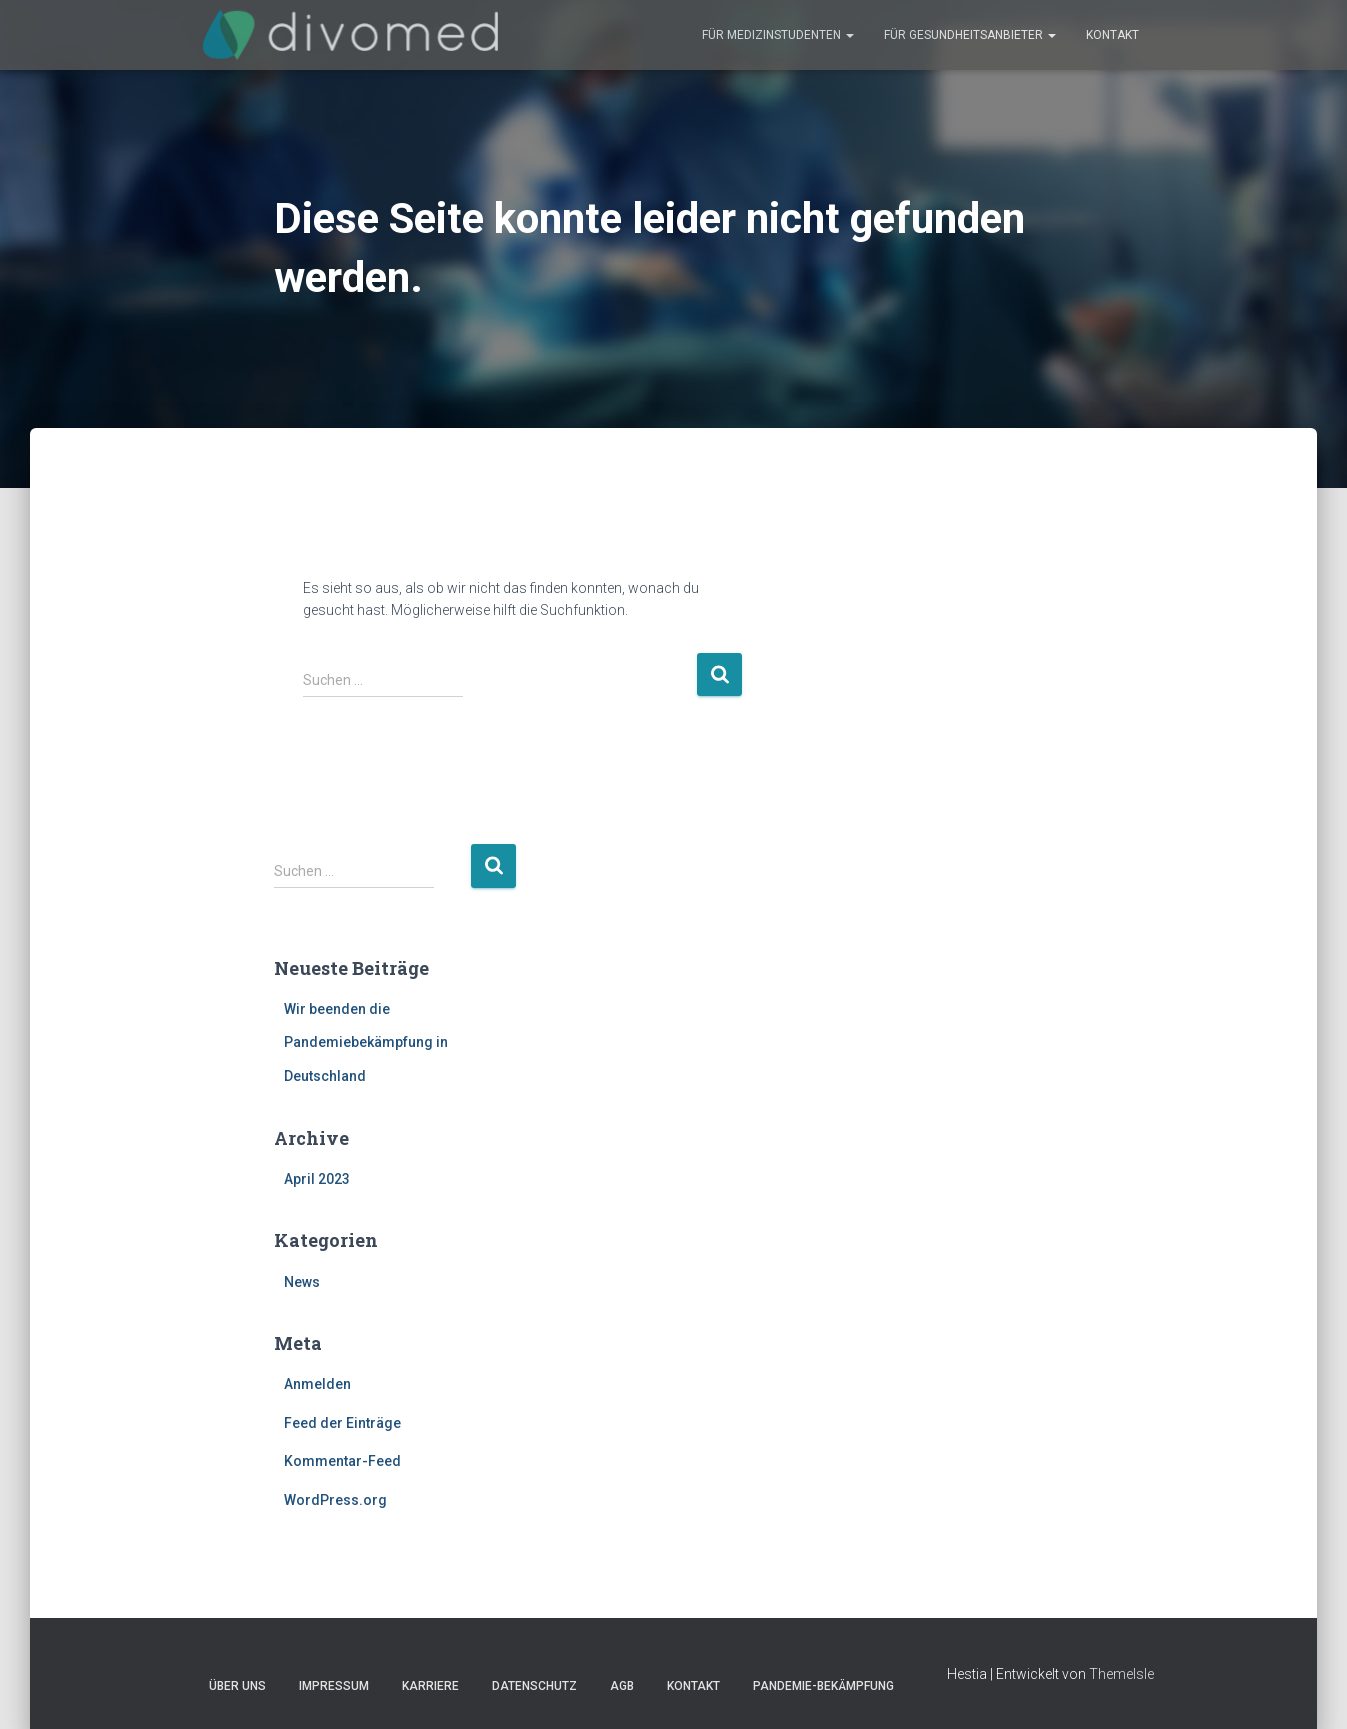 The width and height of the screenshot is (1347, 1729). I want to click on News, so click(302, 1282).